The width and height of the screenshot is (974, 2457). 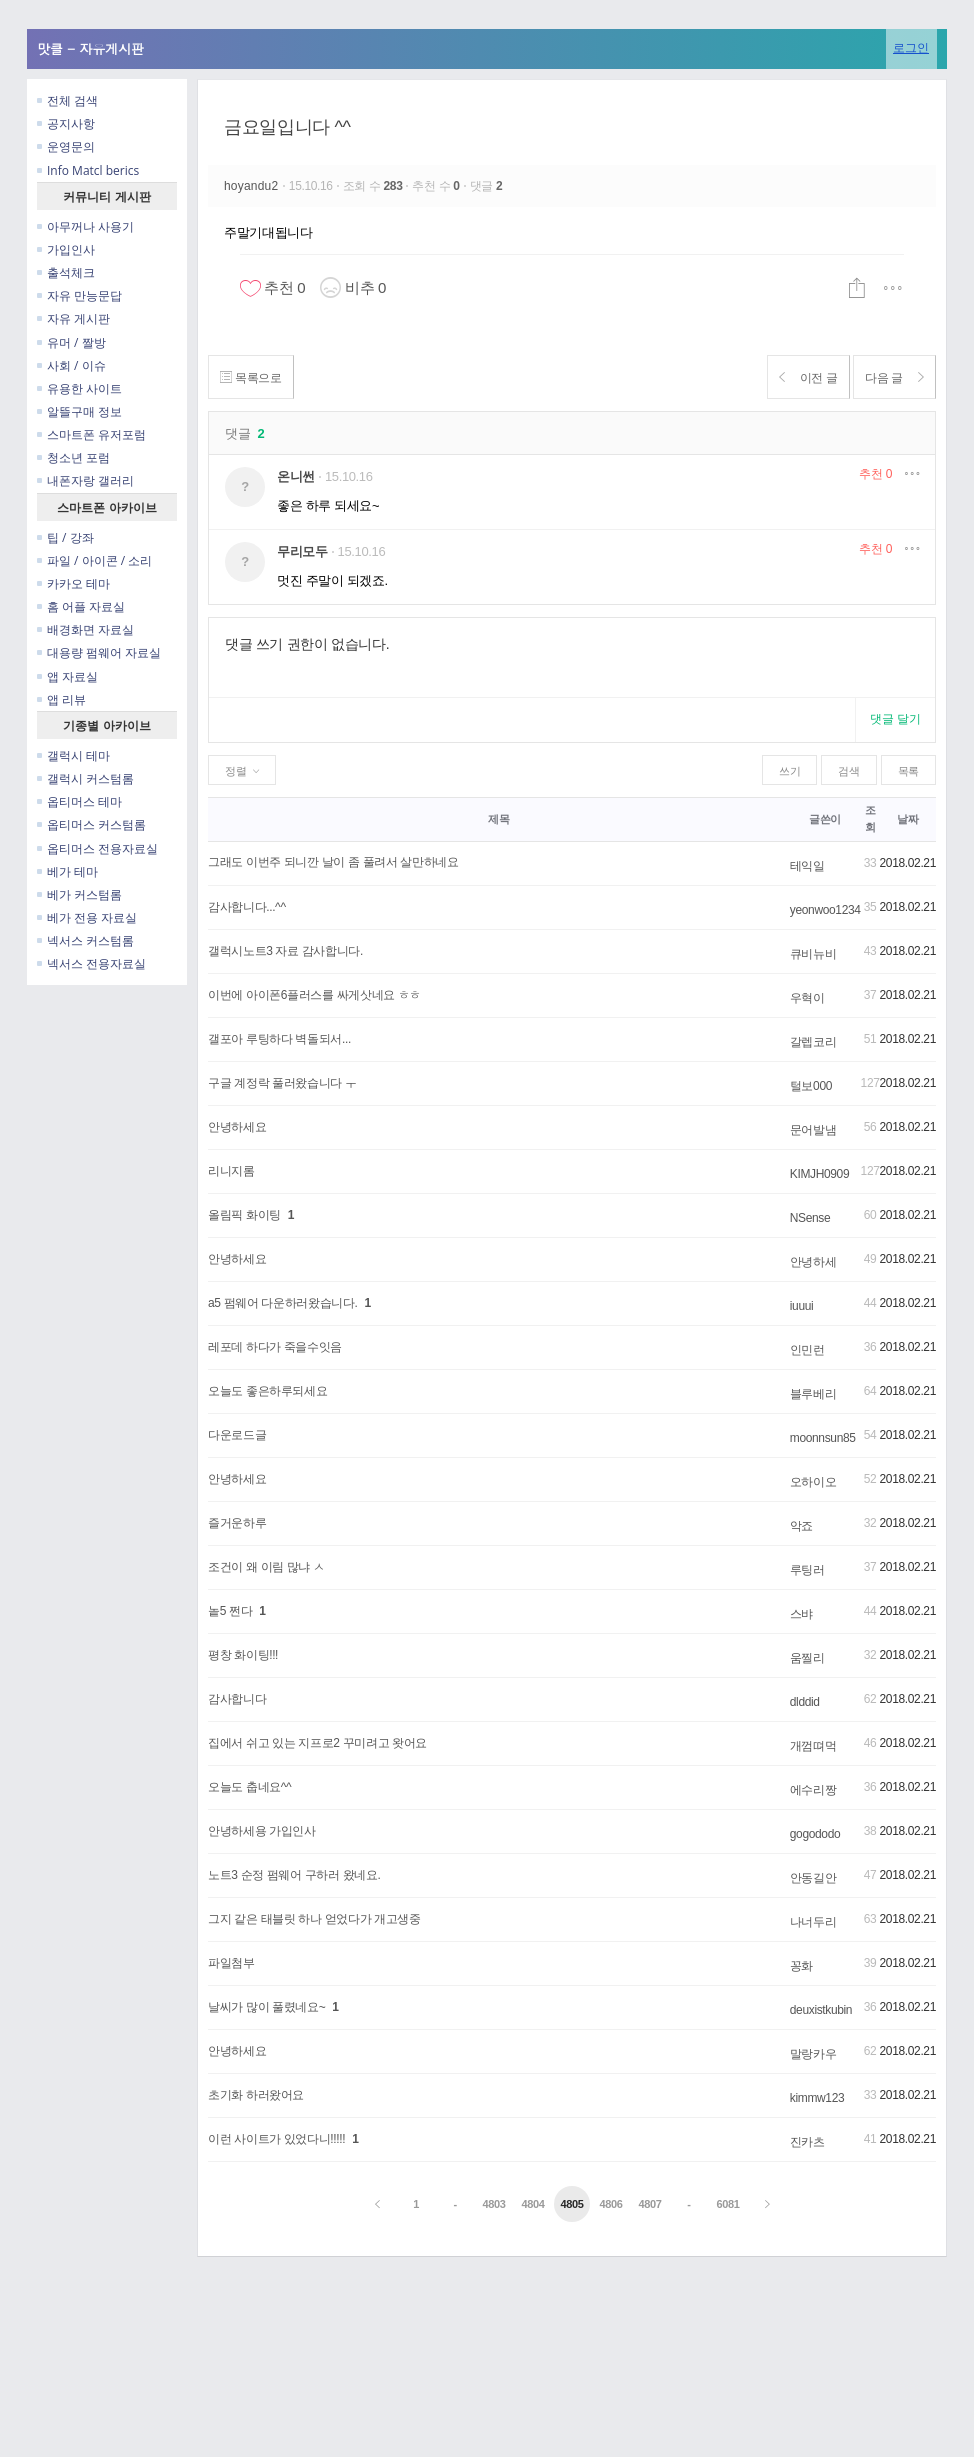 What do you see at coordinates (911, 47) in the screenshot?
I see `로그인` at bounding box center [911, 47].